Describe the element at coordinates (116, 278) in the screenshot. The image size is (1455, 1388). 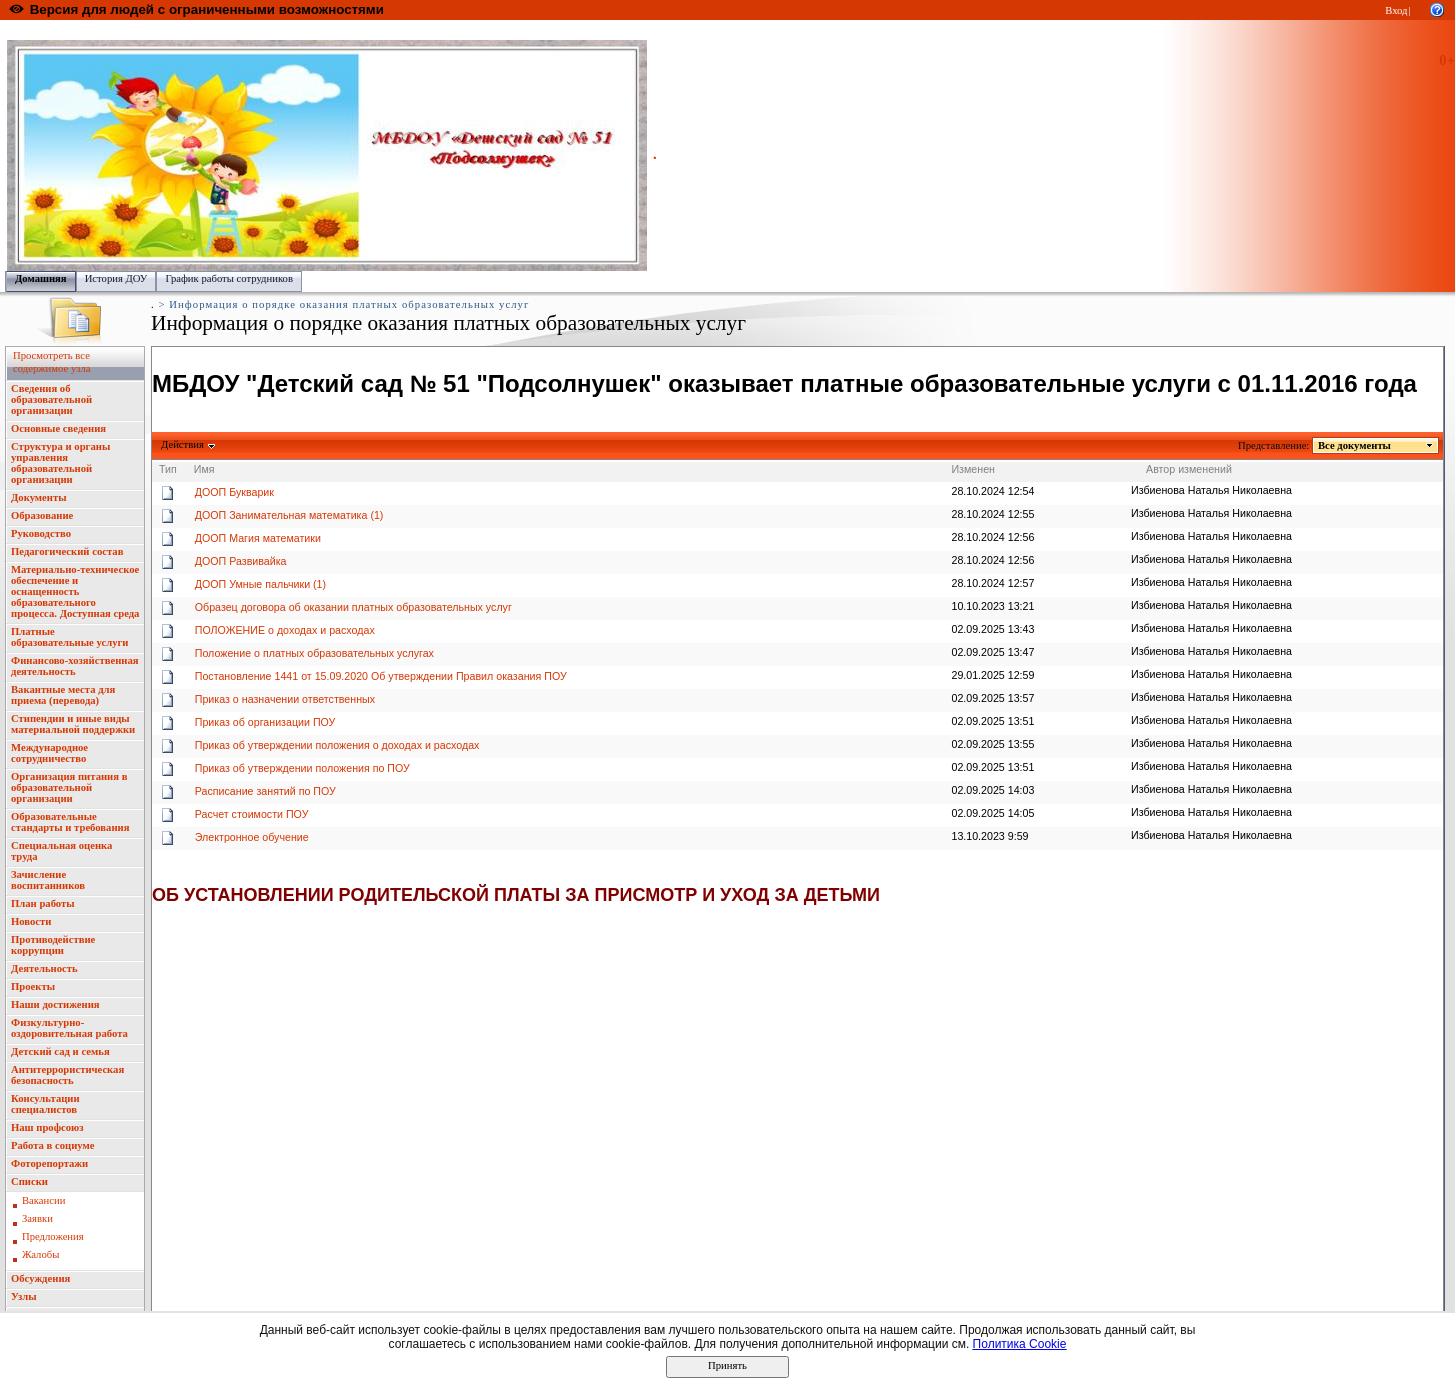
I see `История ДОУ` at that location.